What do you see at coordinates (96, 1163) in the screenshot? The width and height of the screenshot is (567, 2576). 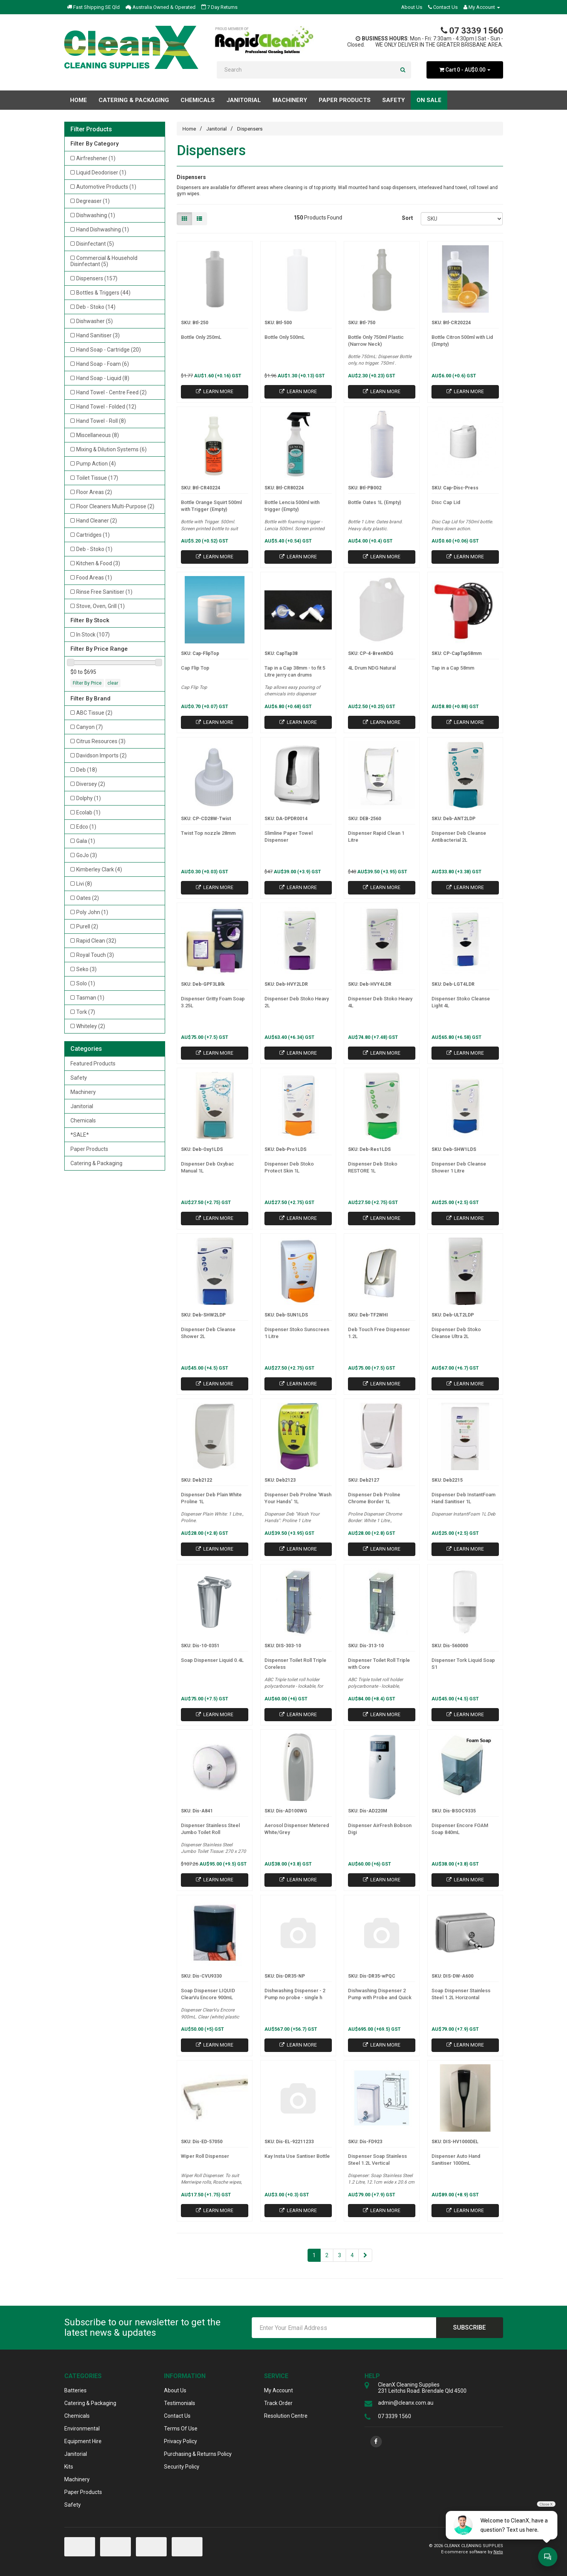 I see `Catering & Packaging` at bounding box center [96, 1163].